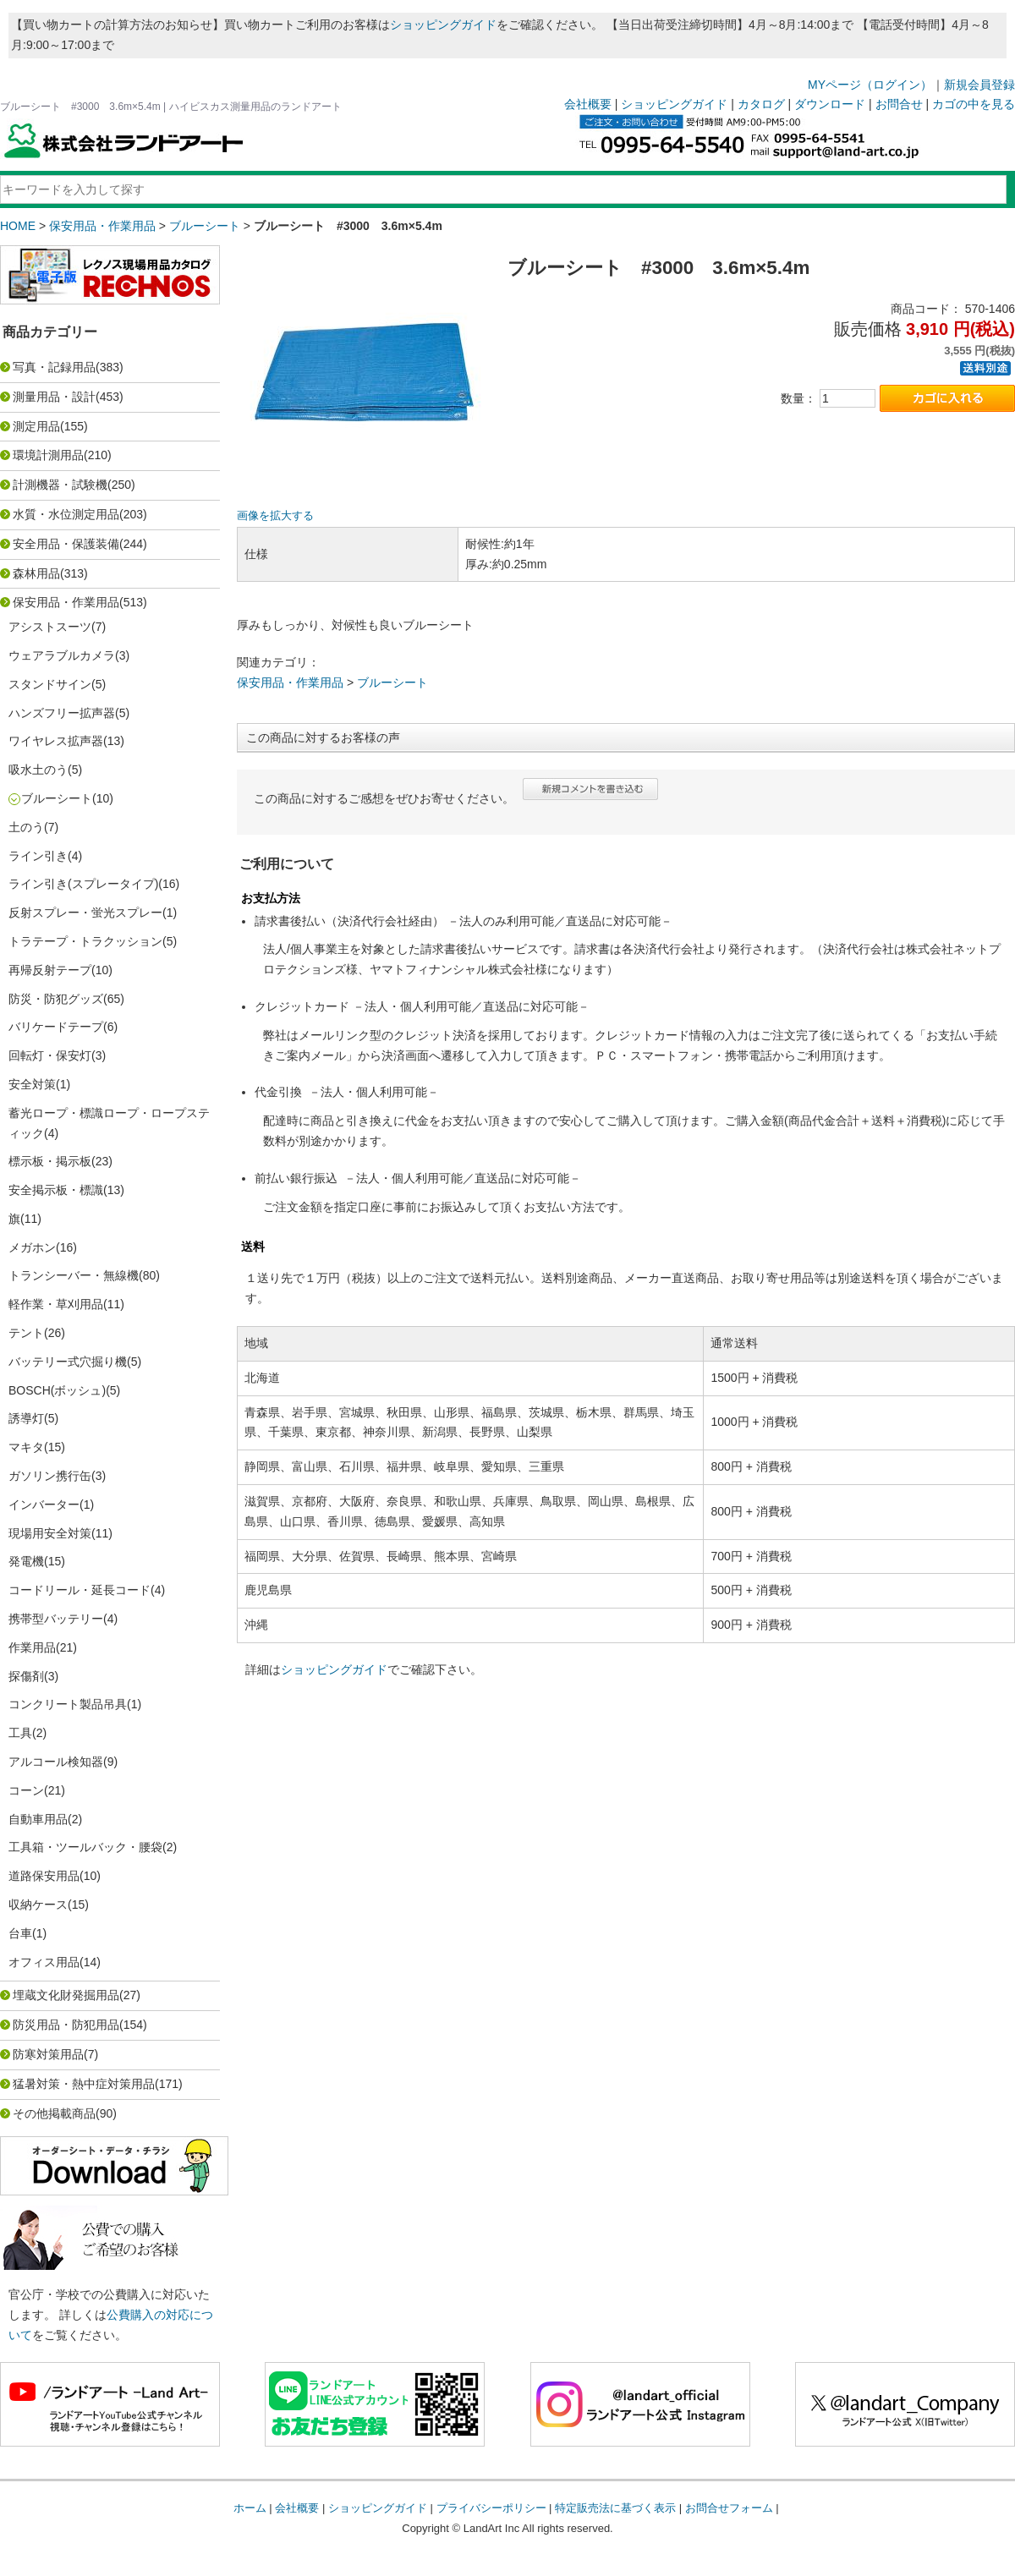 This screenshot has width=1015, height=2576. Describe the element at coordinates (49, 684) in the screenshot. I see `スタンドサイン` at that location.